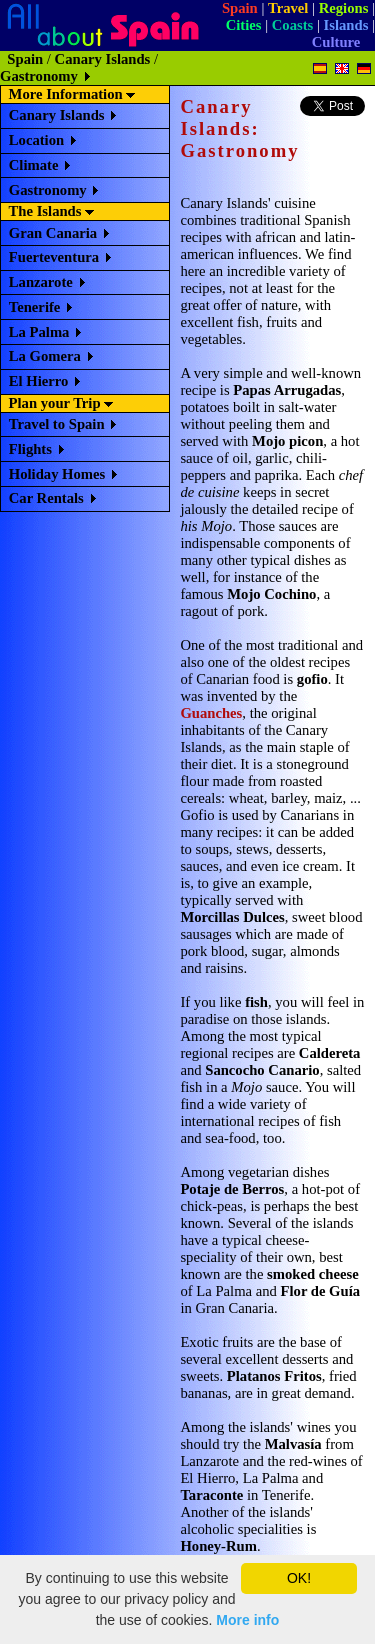 The image size is (375, 1644). Describe the element at coordinates (48, 190) in the screenshot. I see `Gastronomy` at that location.